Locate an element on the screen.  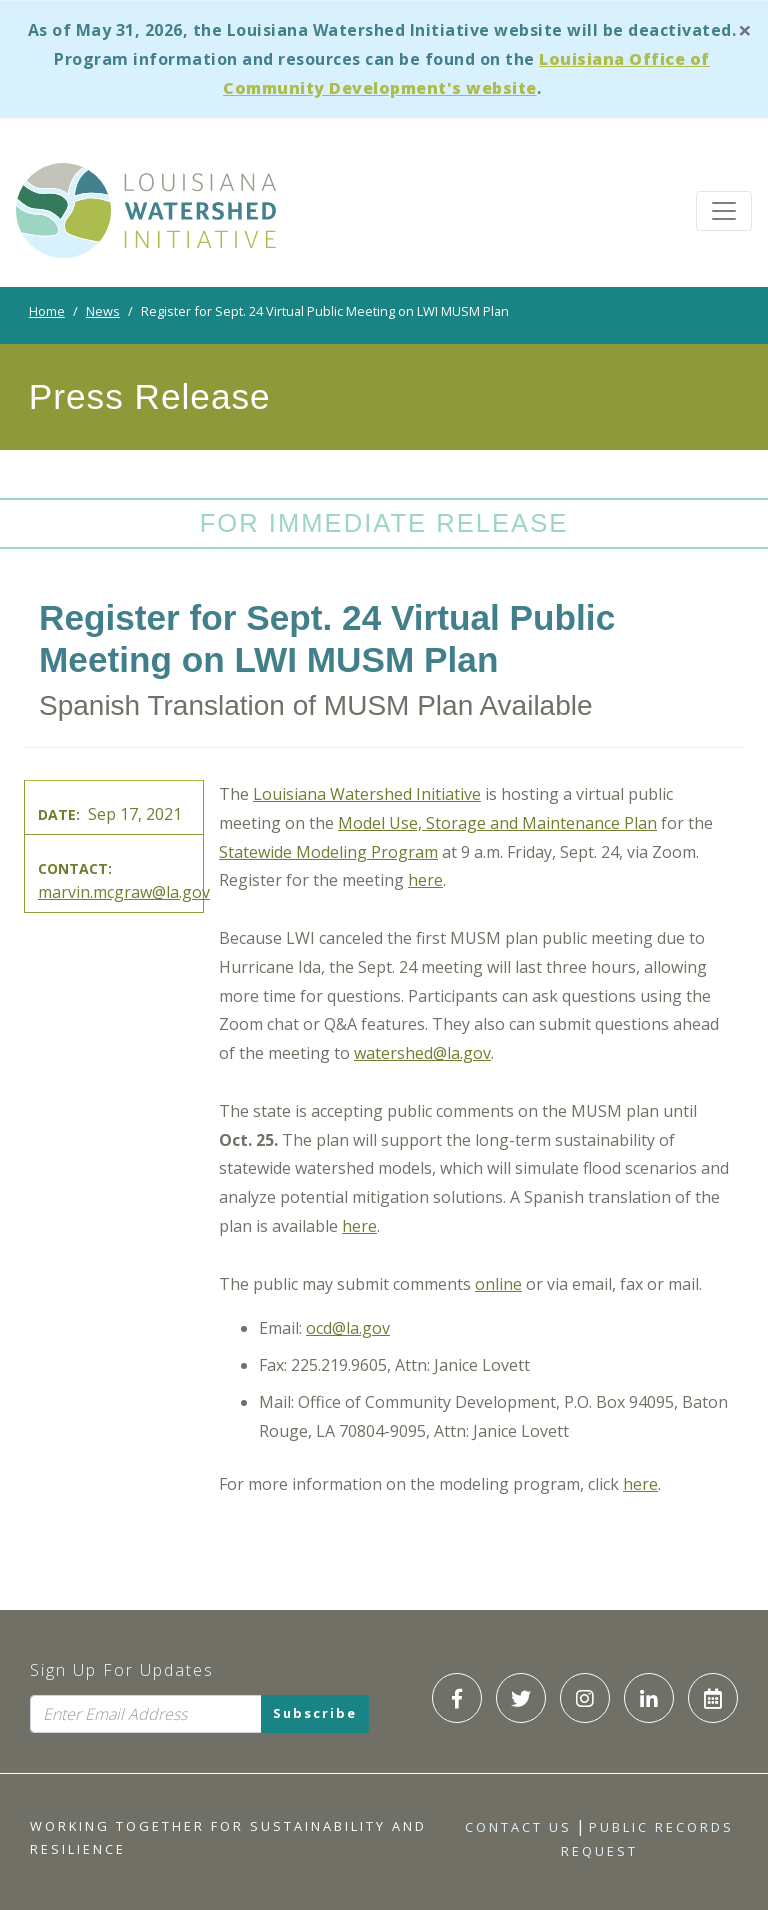
[LWI LinkedIn] is located at coordinates (649, 1698).